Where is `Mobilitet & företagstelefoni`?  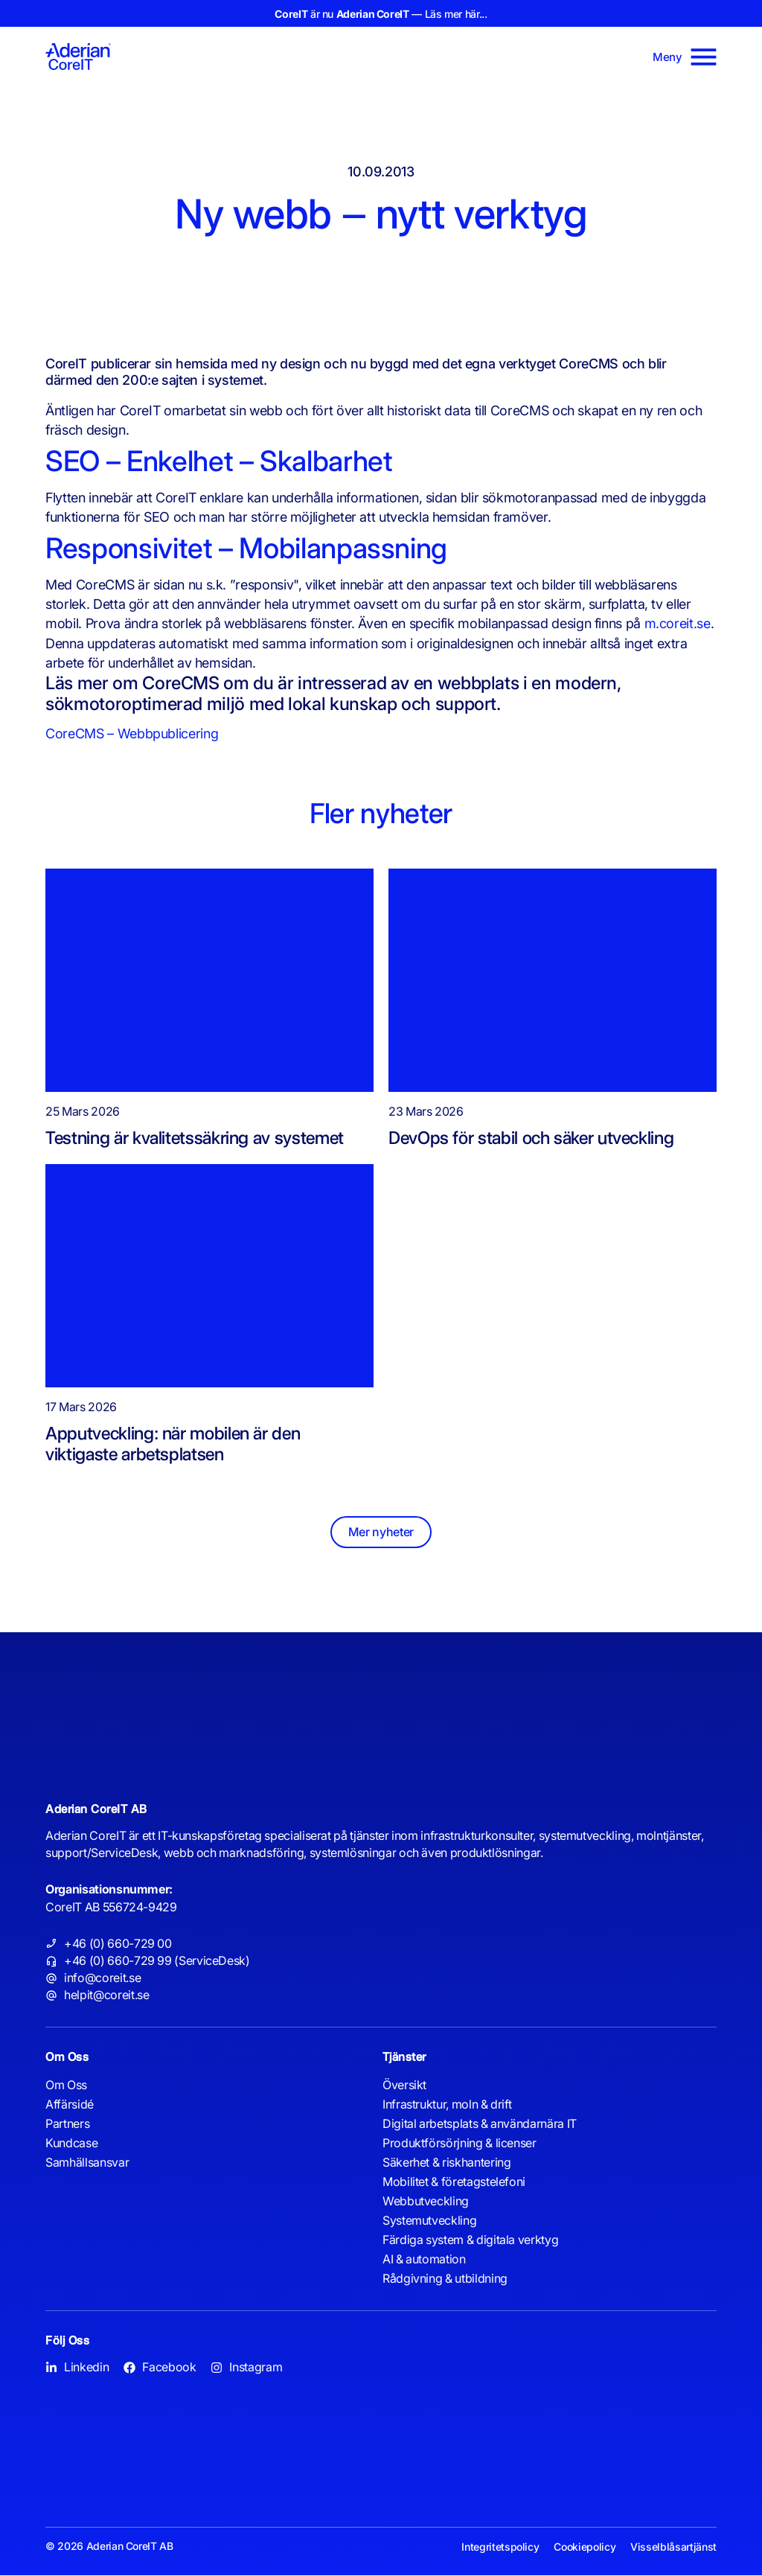
Mobilitet & företagstelefoni is located at coordinates (453, 2182).